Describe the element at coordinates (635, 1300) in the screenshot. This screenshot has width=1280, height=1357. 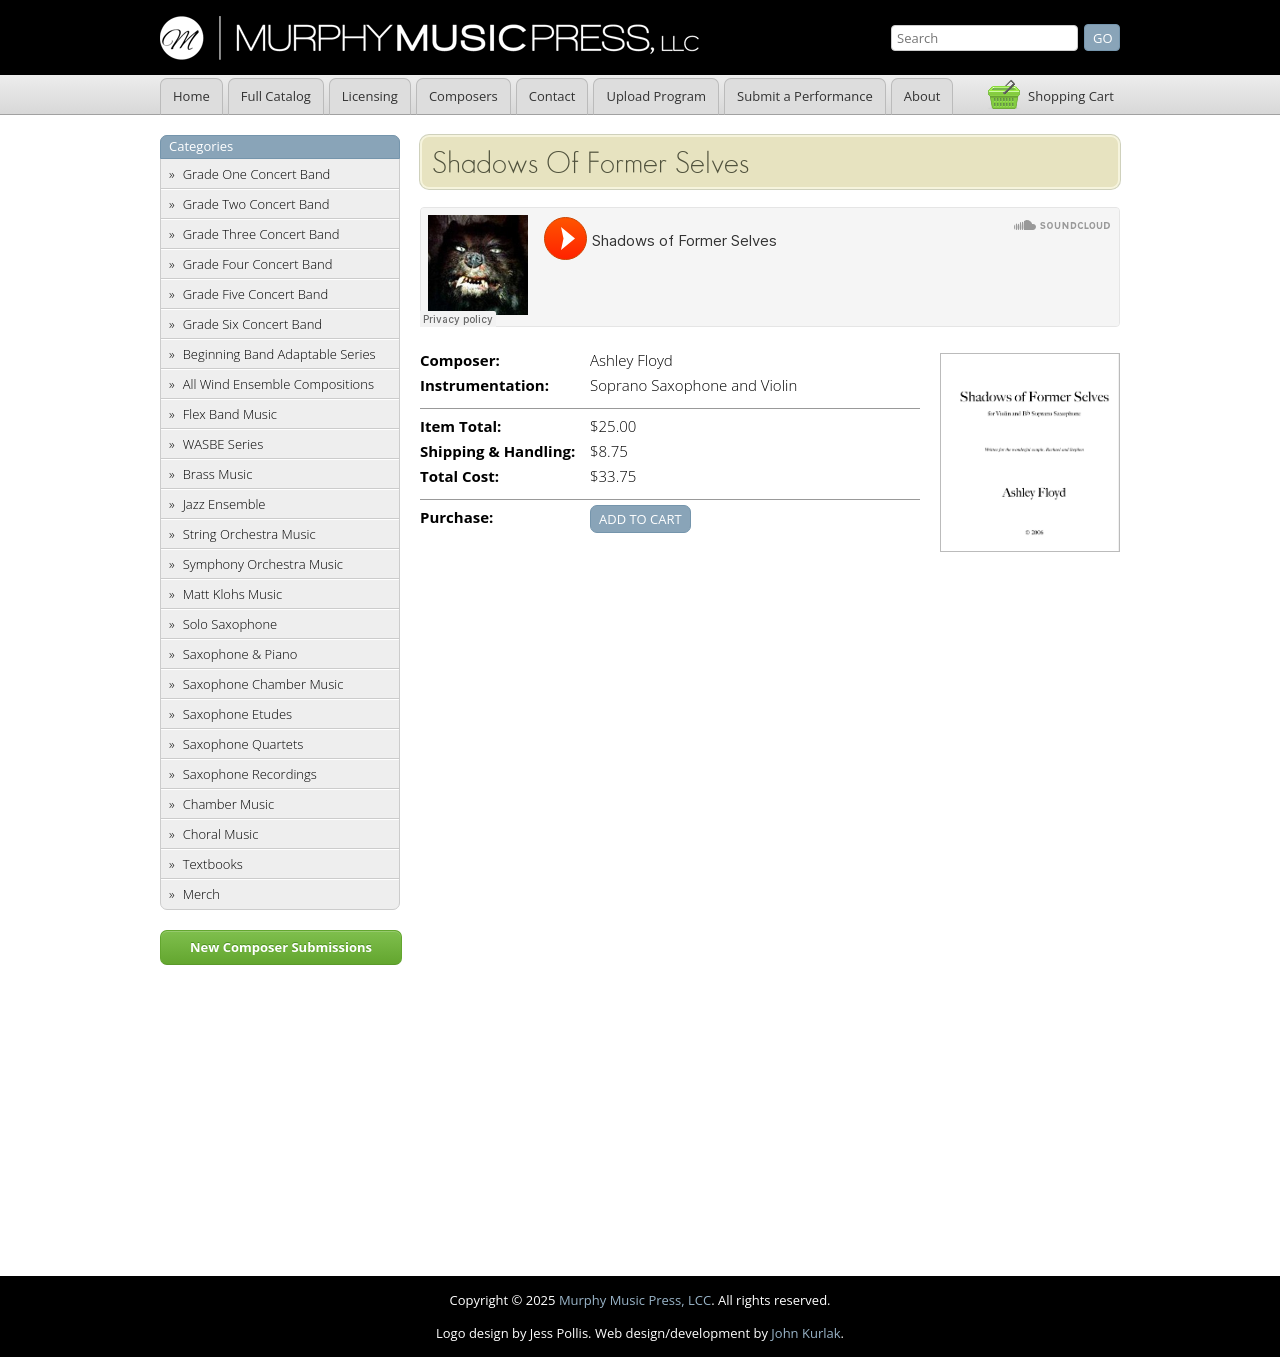
I see `Murphy Music Press, LCC` at that location.